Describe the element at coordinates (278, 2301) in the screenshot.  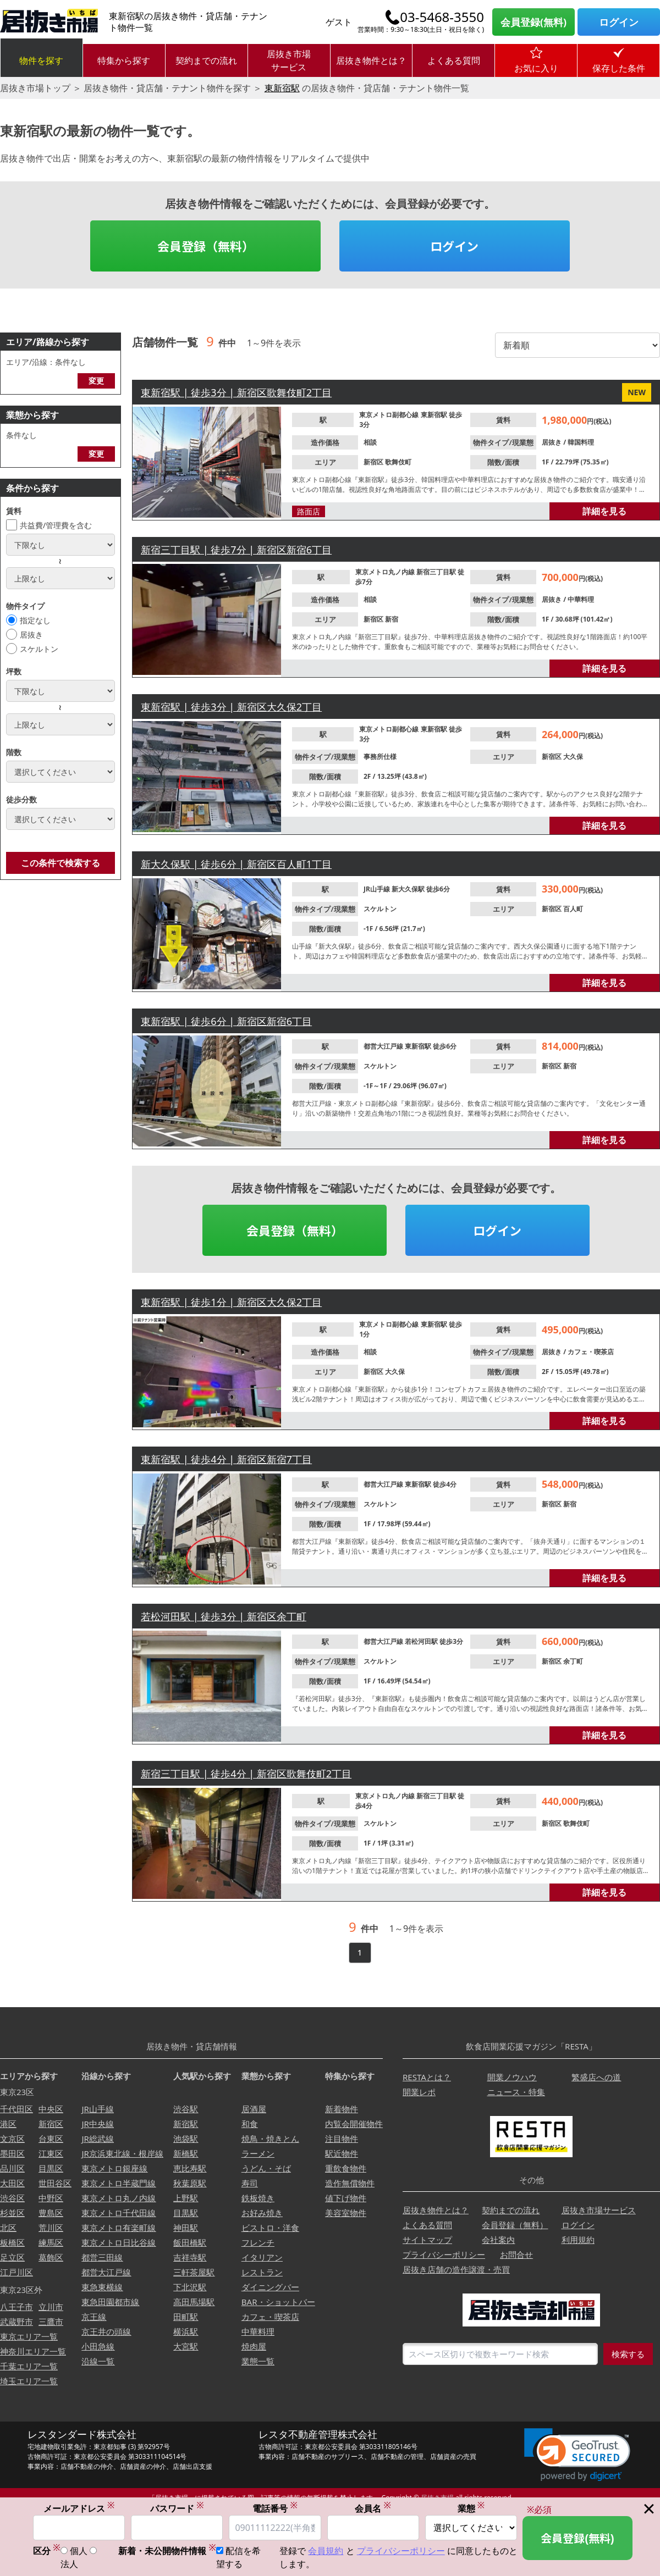
I see `BAR・ショットバー` at that location.